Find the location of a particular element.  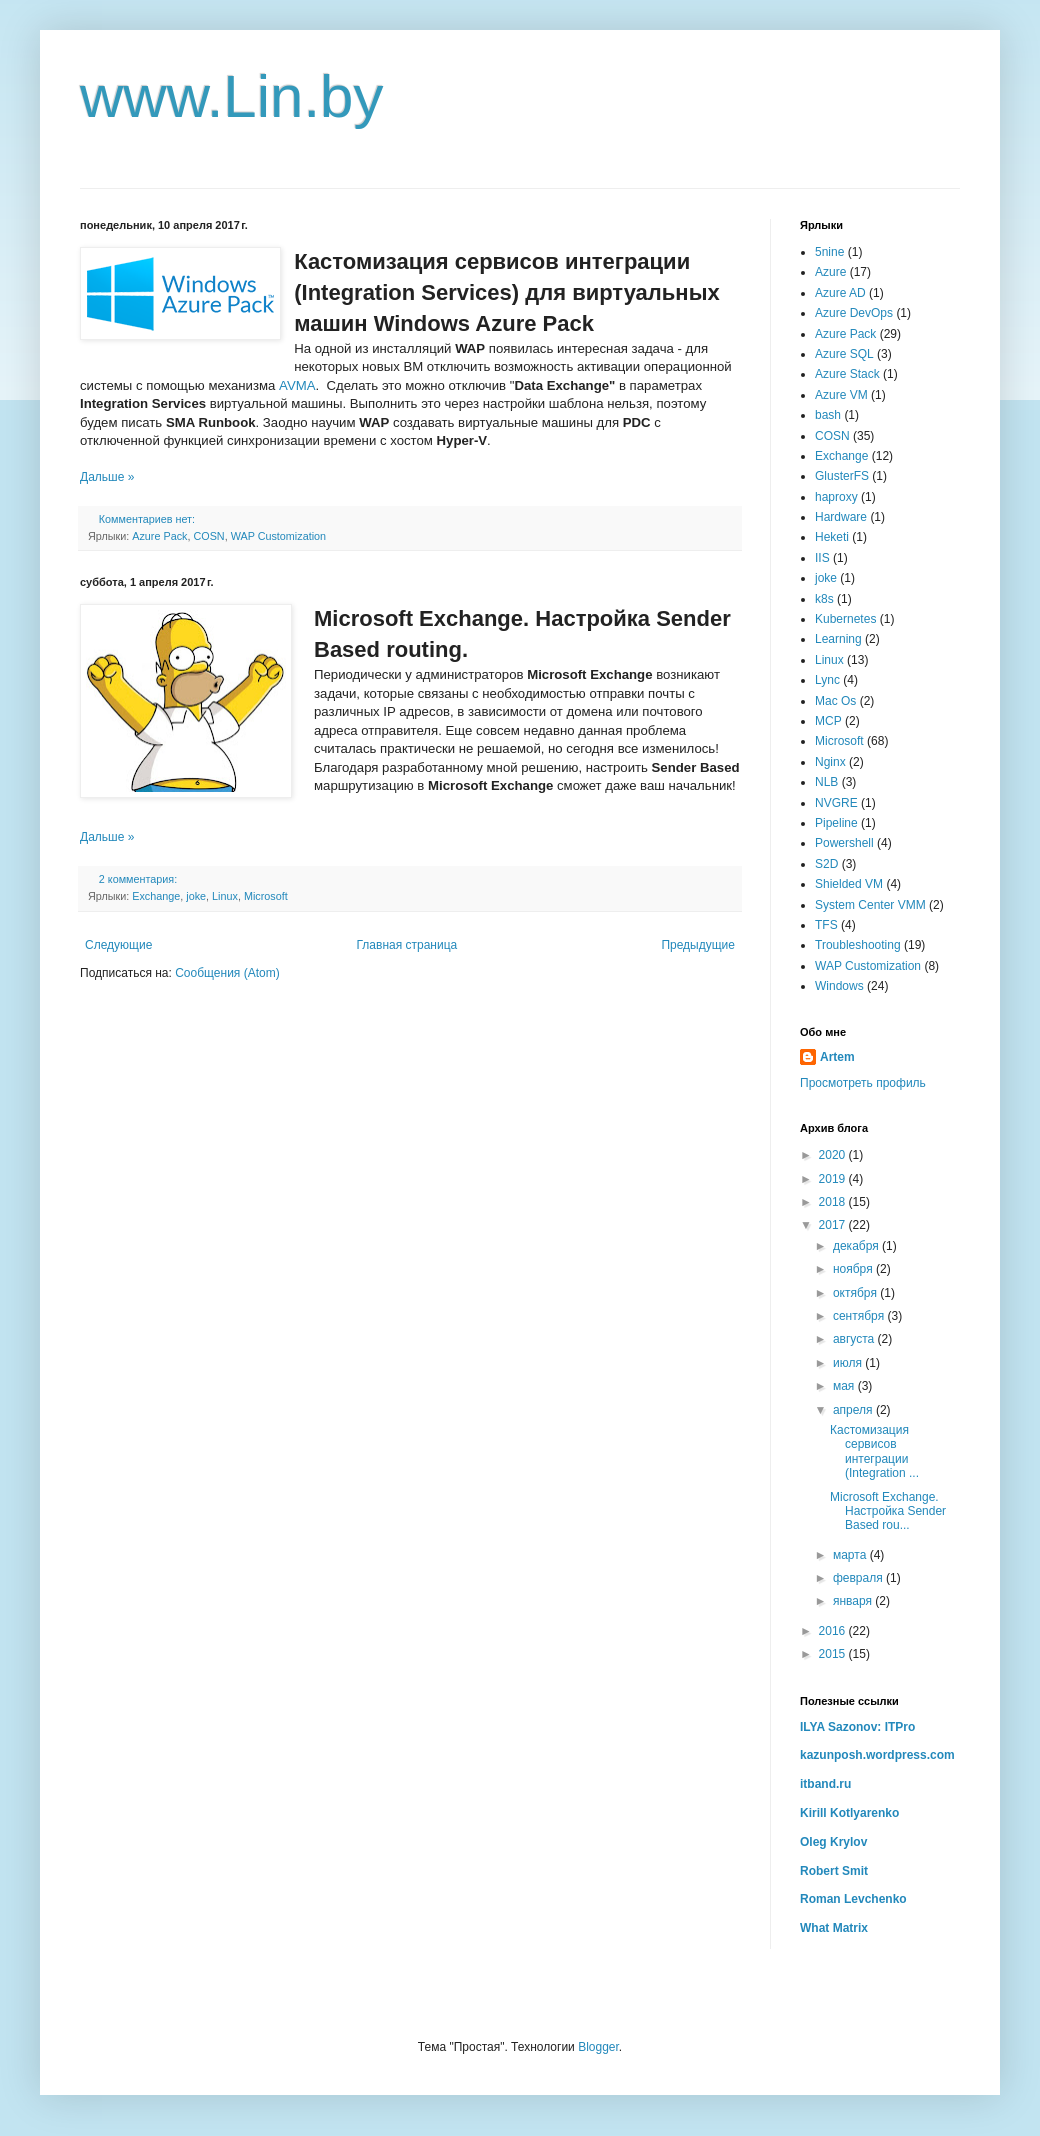

S2D is located at coordinates (826, 864).